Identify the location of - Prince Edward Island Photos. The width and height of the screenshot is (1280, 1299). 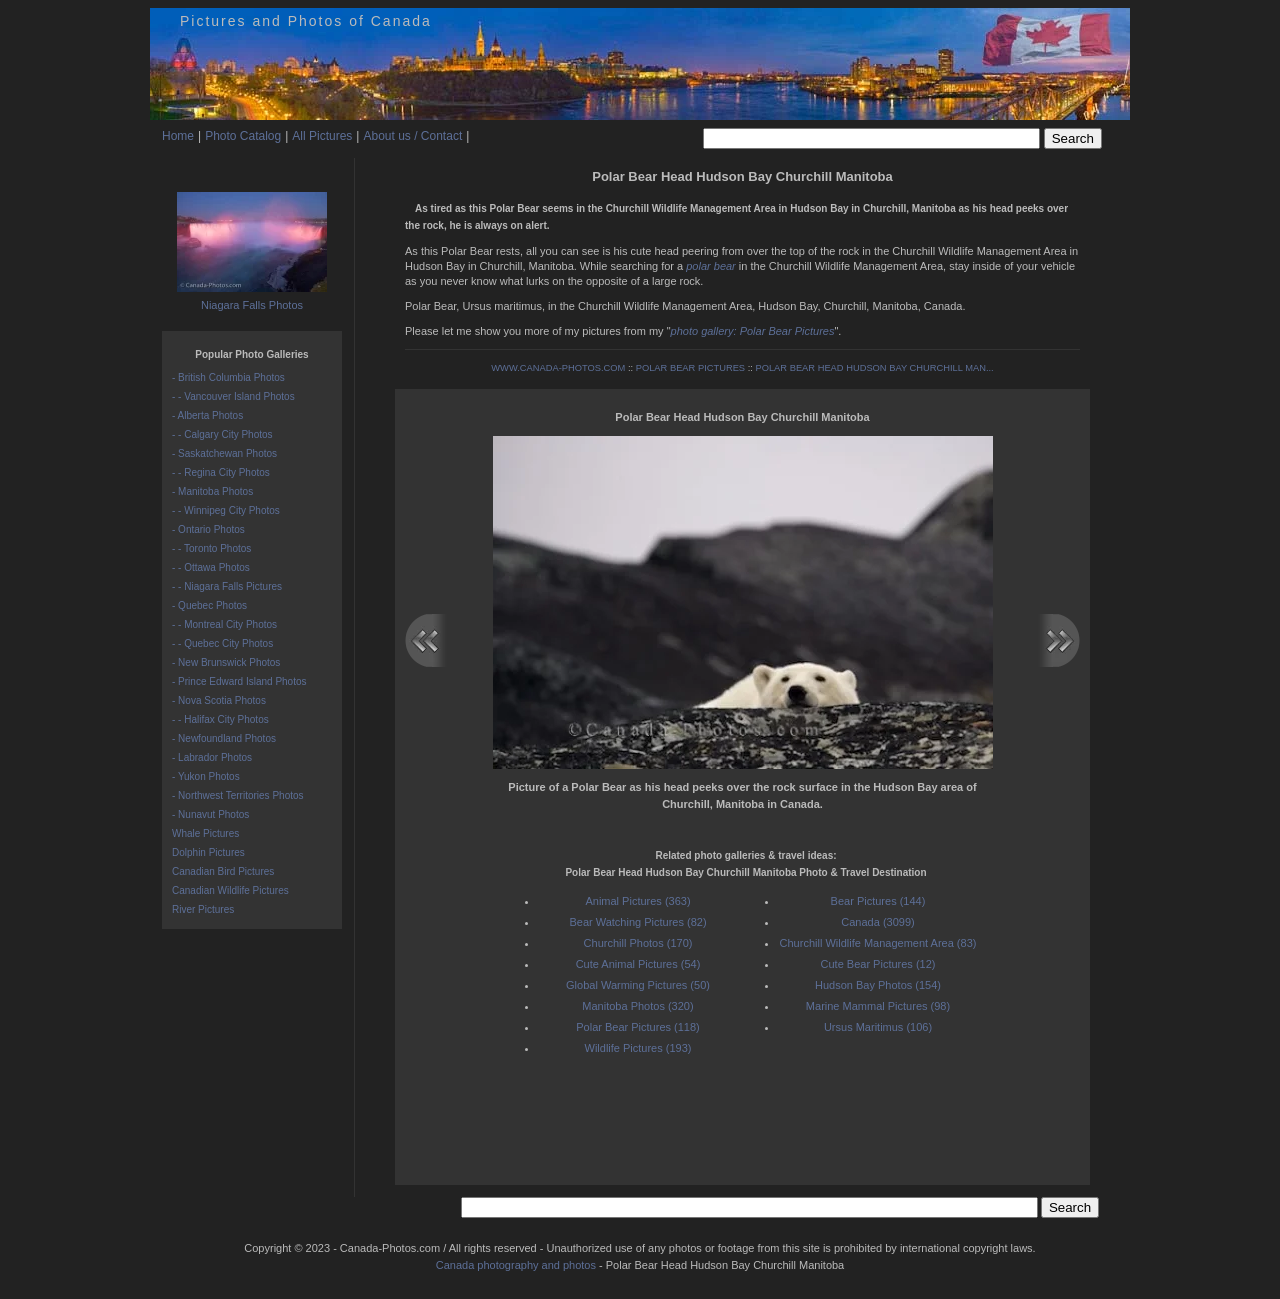
(239, 681).